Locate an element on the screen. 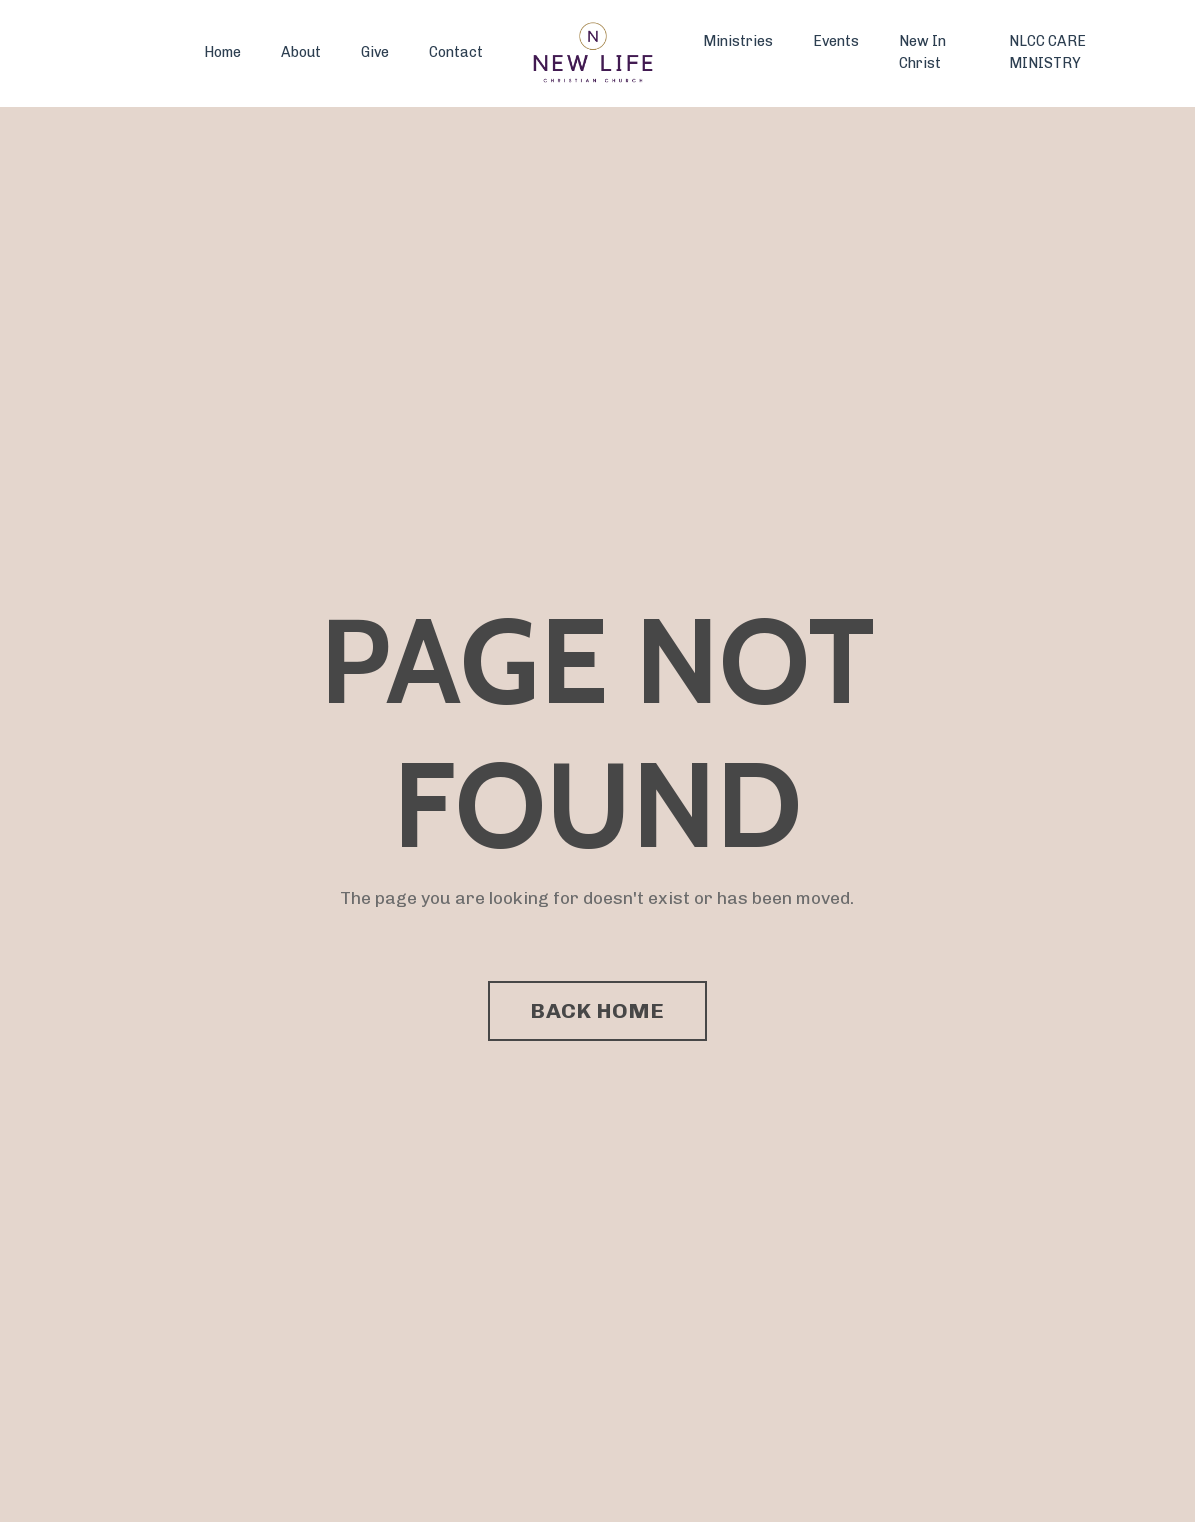 This screenshot has width=1195, height=1522. NLCC CARE MINISTRY is located at coordinates (1047, 52).